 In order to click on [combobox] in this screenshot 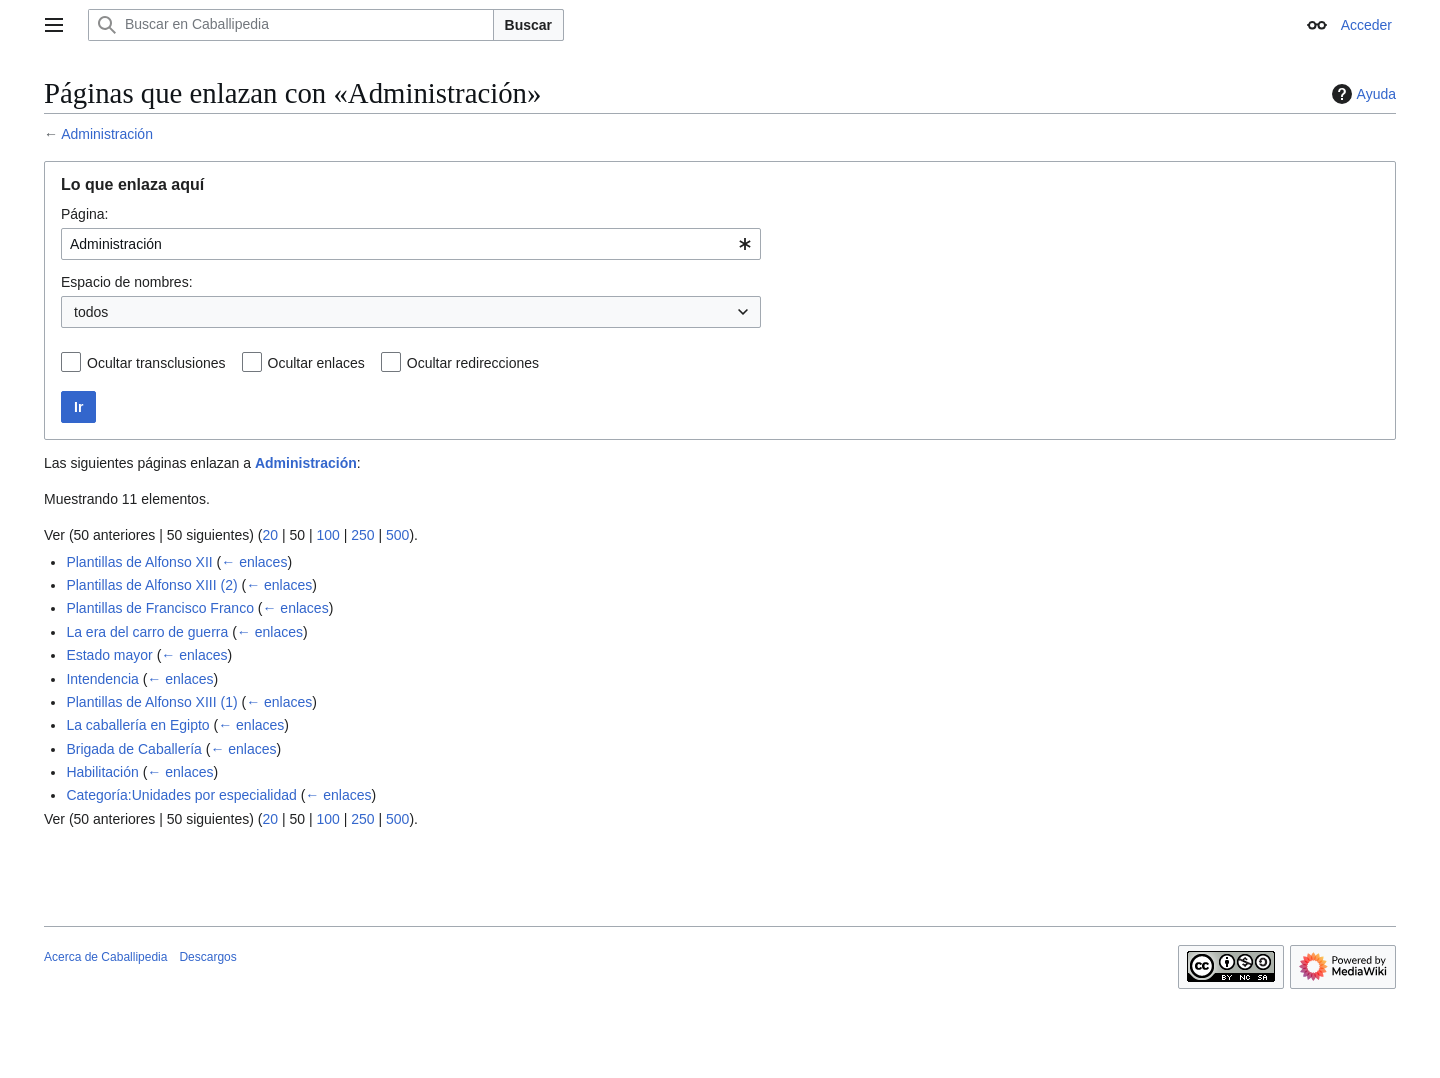, I will do `click(411, 244)`.